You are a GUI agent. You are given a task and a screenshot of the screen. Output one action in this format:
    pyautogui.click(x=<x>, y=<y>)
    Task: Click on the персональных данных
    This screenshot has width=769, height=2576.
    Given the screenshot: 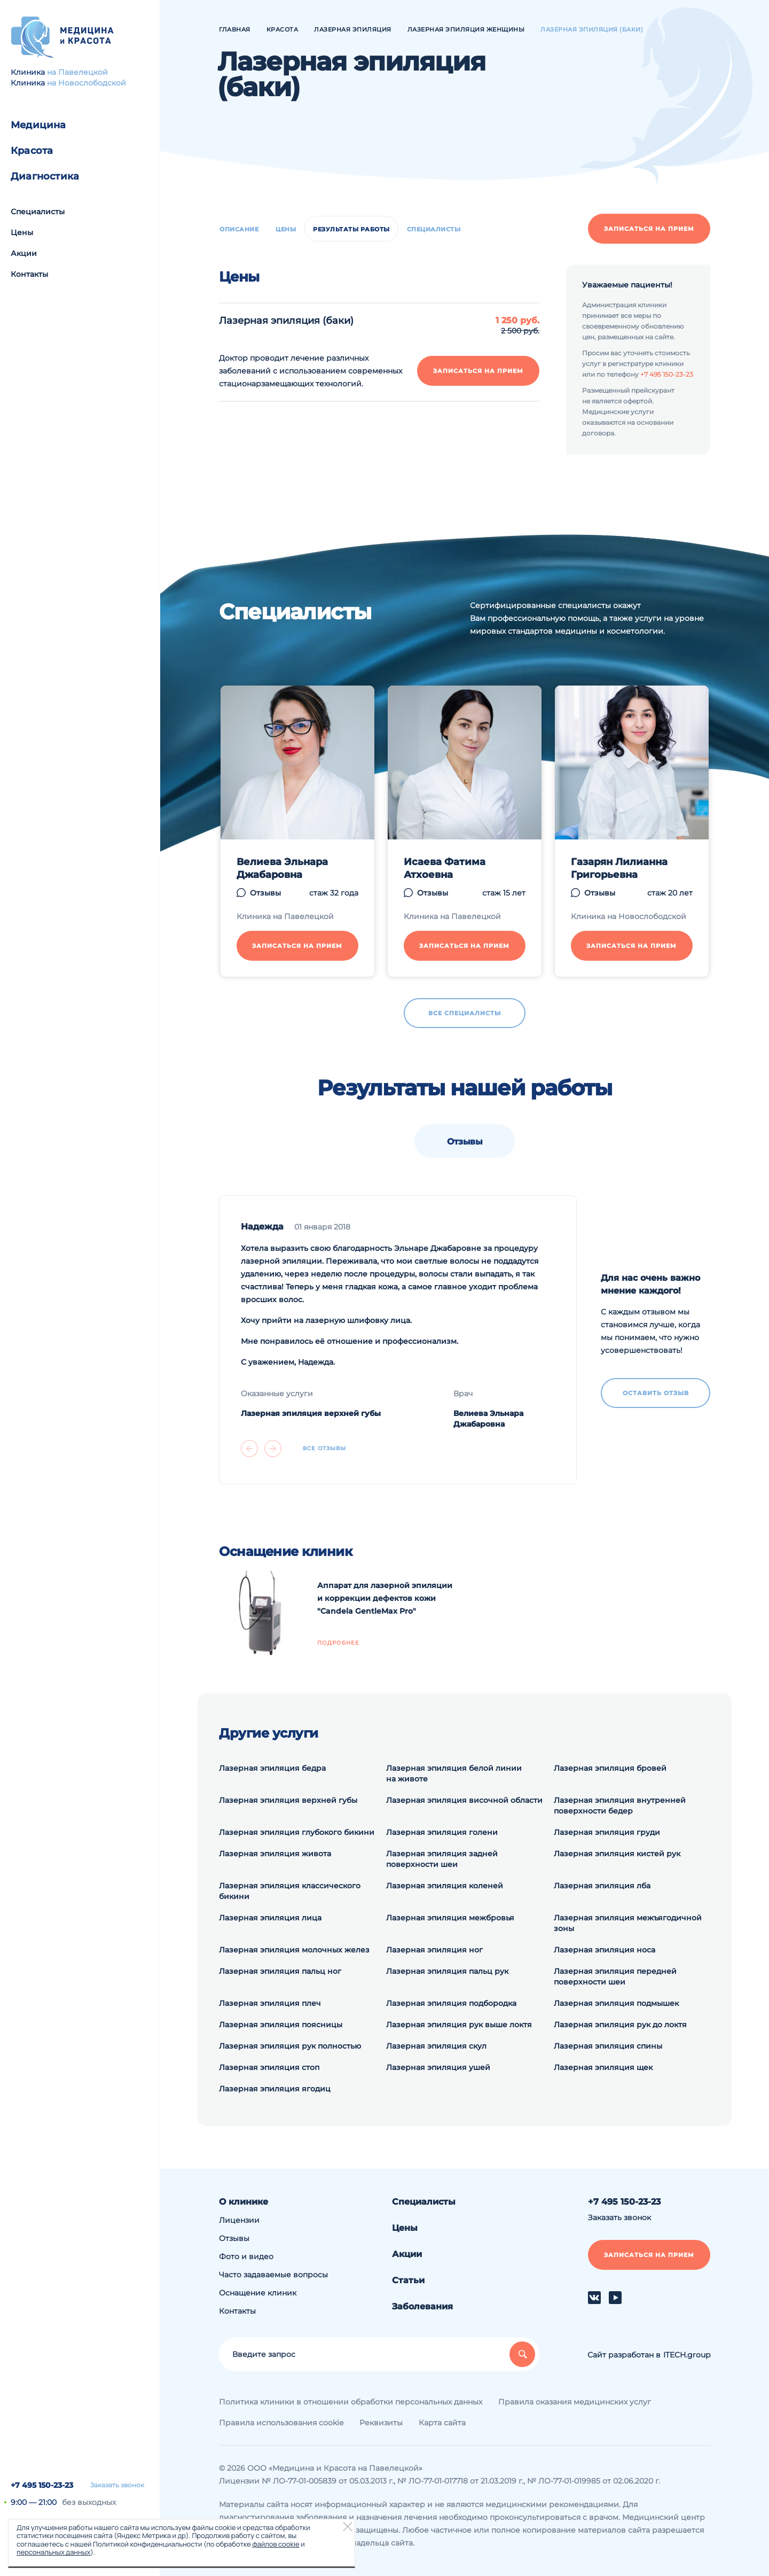 What is the action you would take?
    pyautogui.click(x=53, y=2552)
    